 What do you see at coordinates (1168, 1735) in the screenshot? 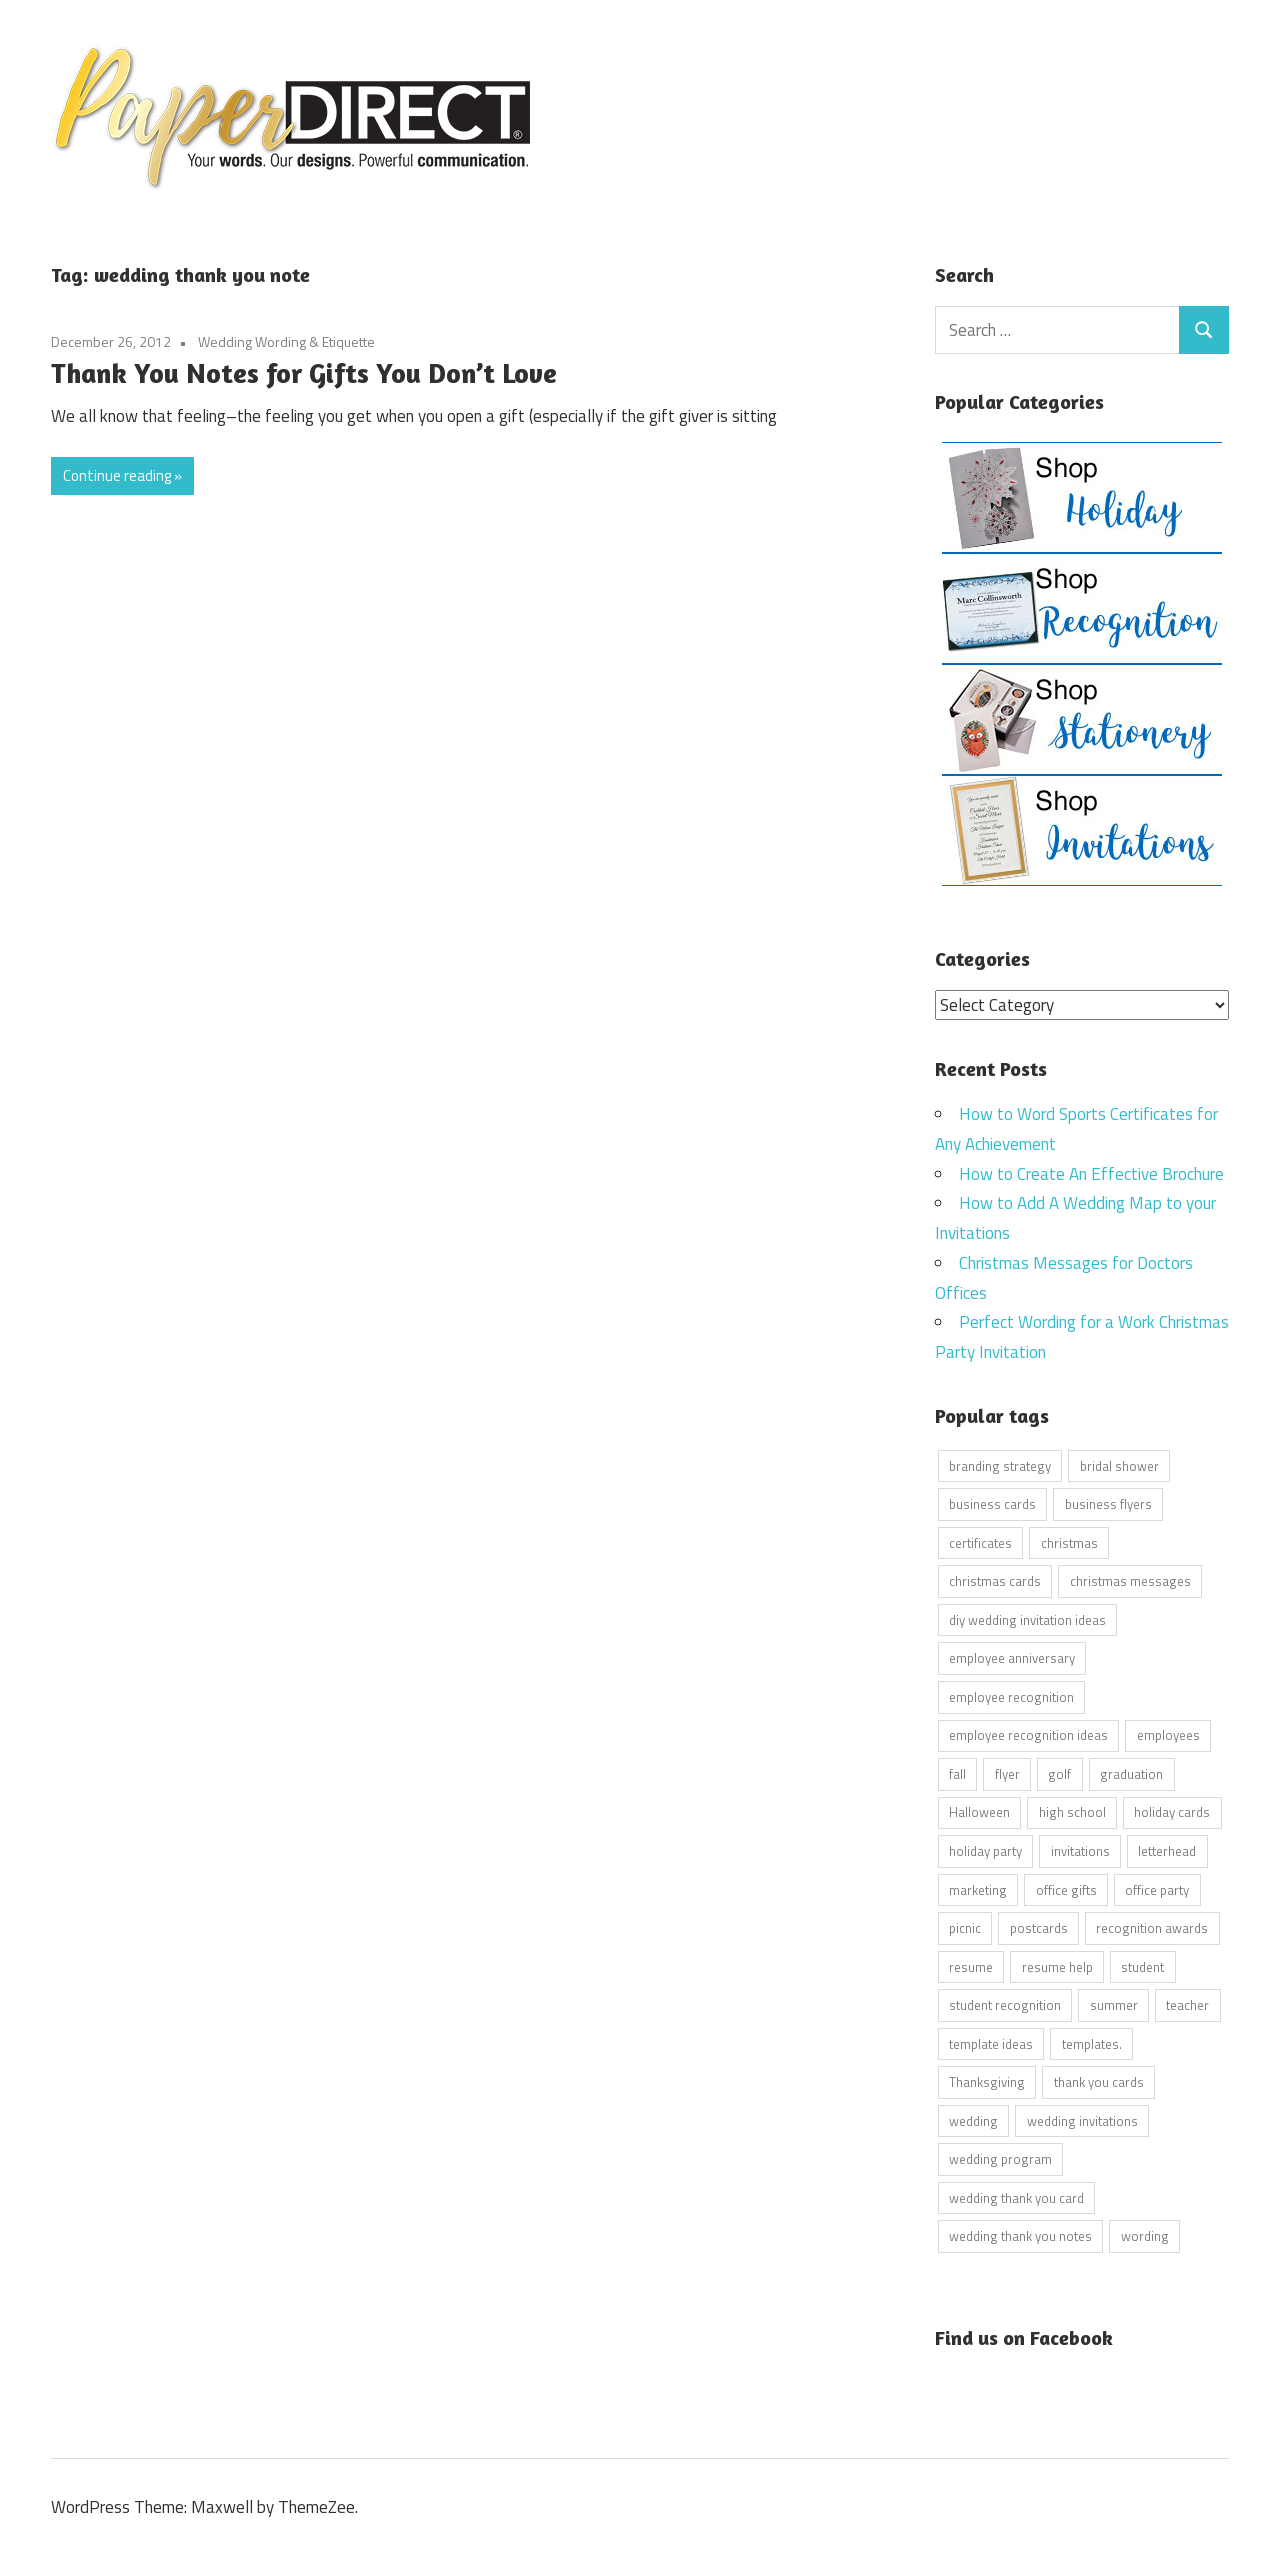
I see `employees [employees (6 items)]` at bounding box center [1168, 1735].